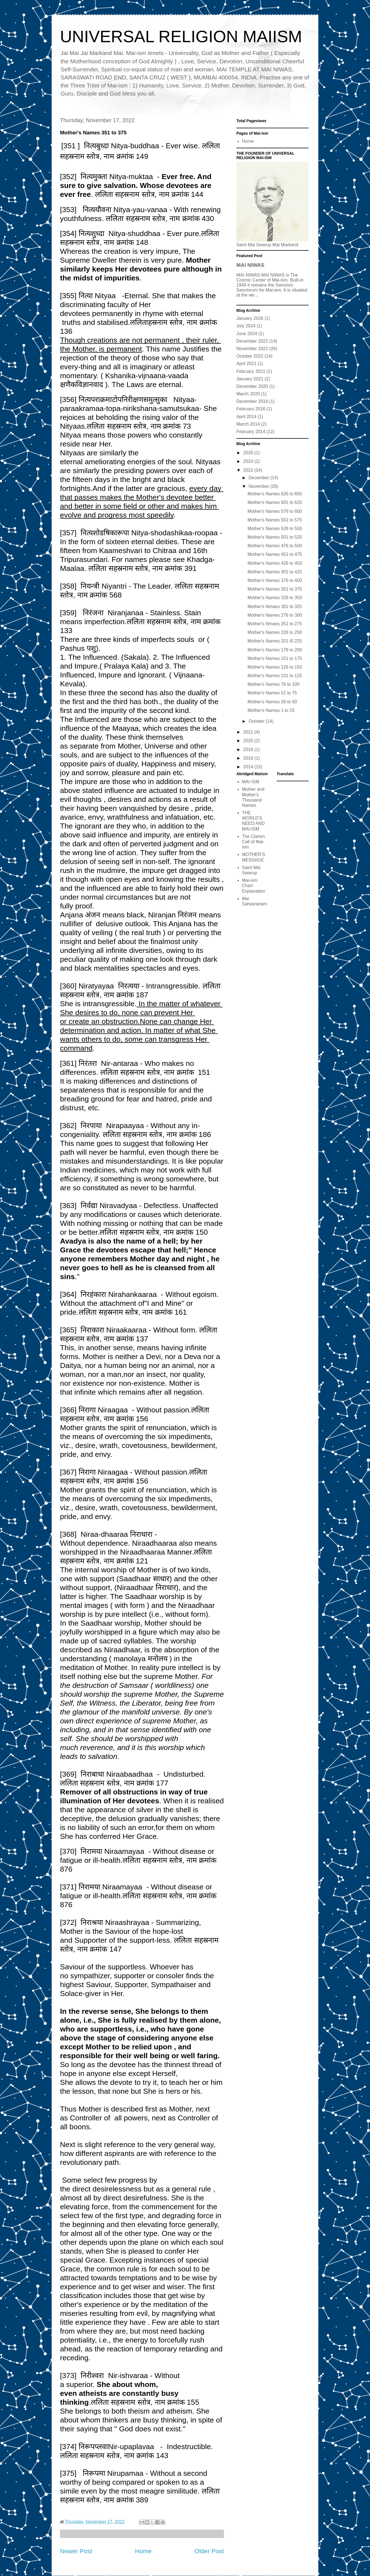 The image size is (370, 2576). What do you see at coordinates (246, 333) in the screenshot?
I see `June 2024` at bounding box center [246, 333].